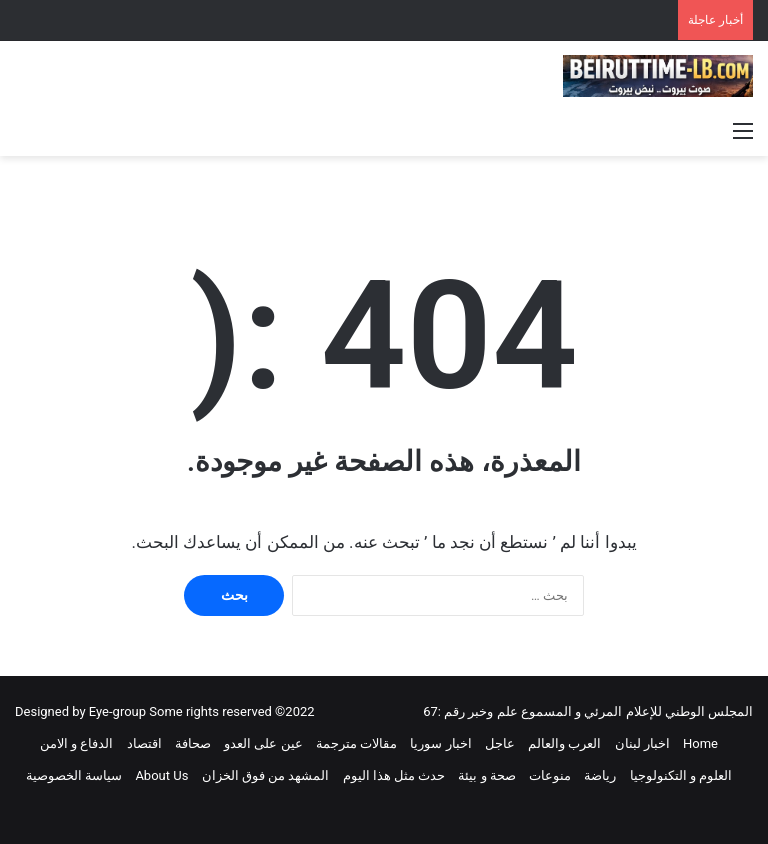 This screenshot has height=844, width=768. What do you see at coordinates (700, 743) in the screenshot?
I see `Home` at bounding box center [700, 743].